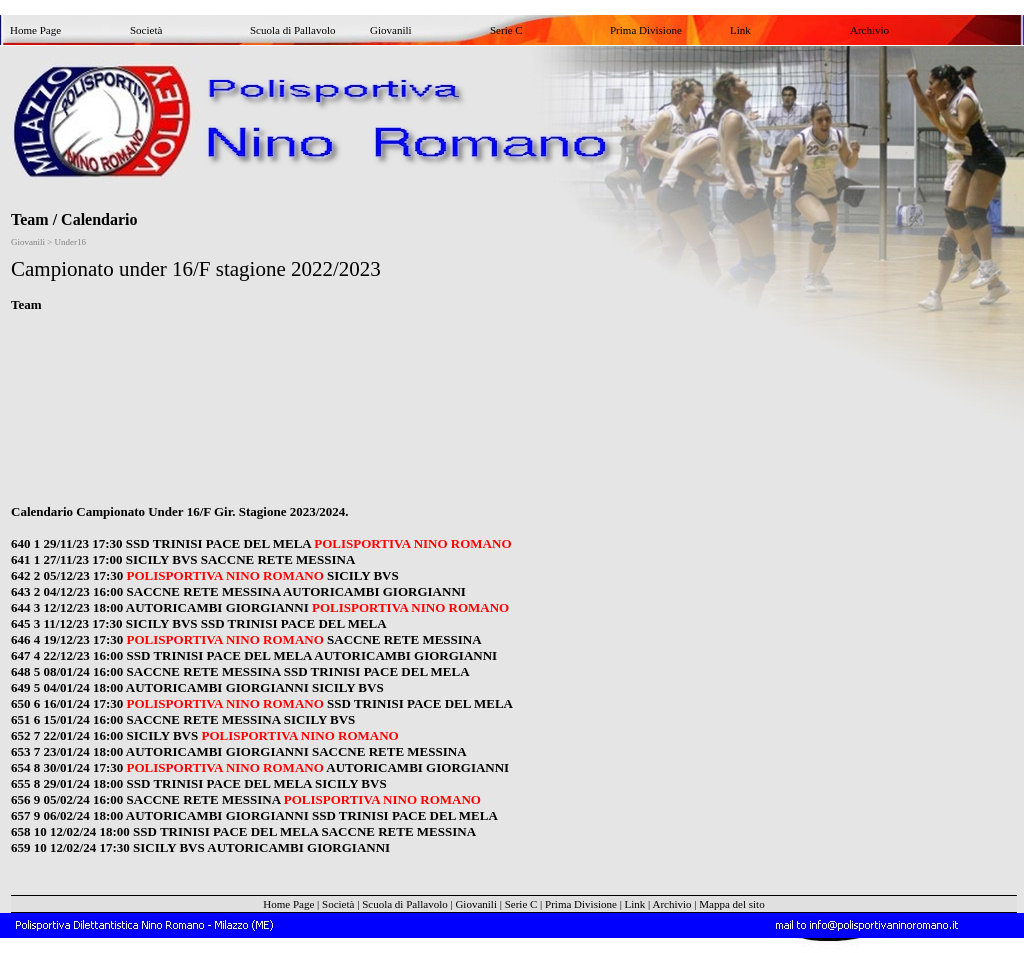 This screenshot has width=1024, height=953. Describe the element at coordinates (731, 904) in the screenshot. I see `Mappa del sito` at that location.